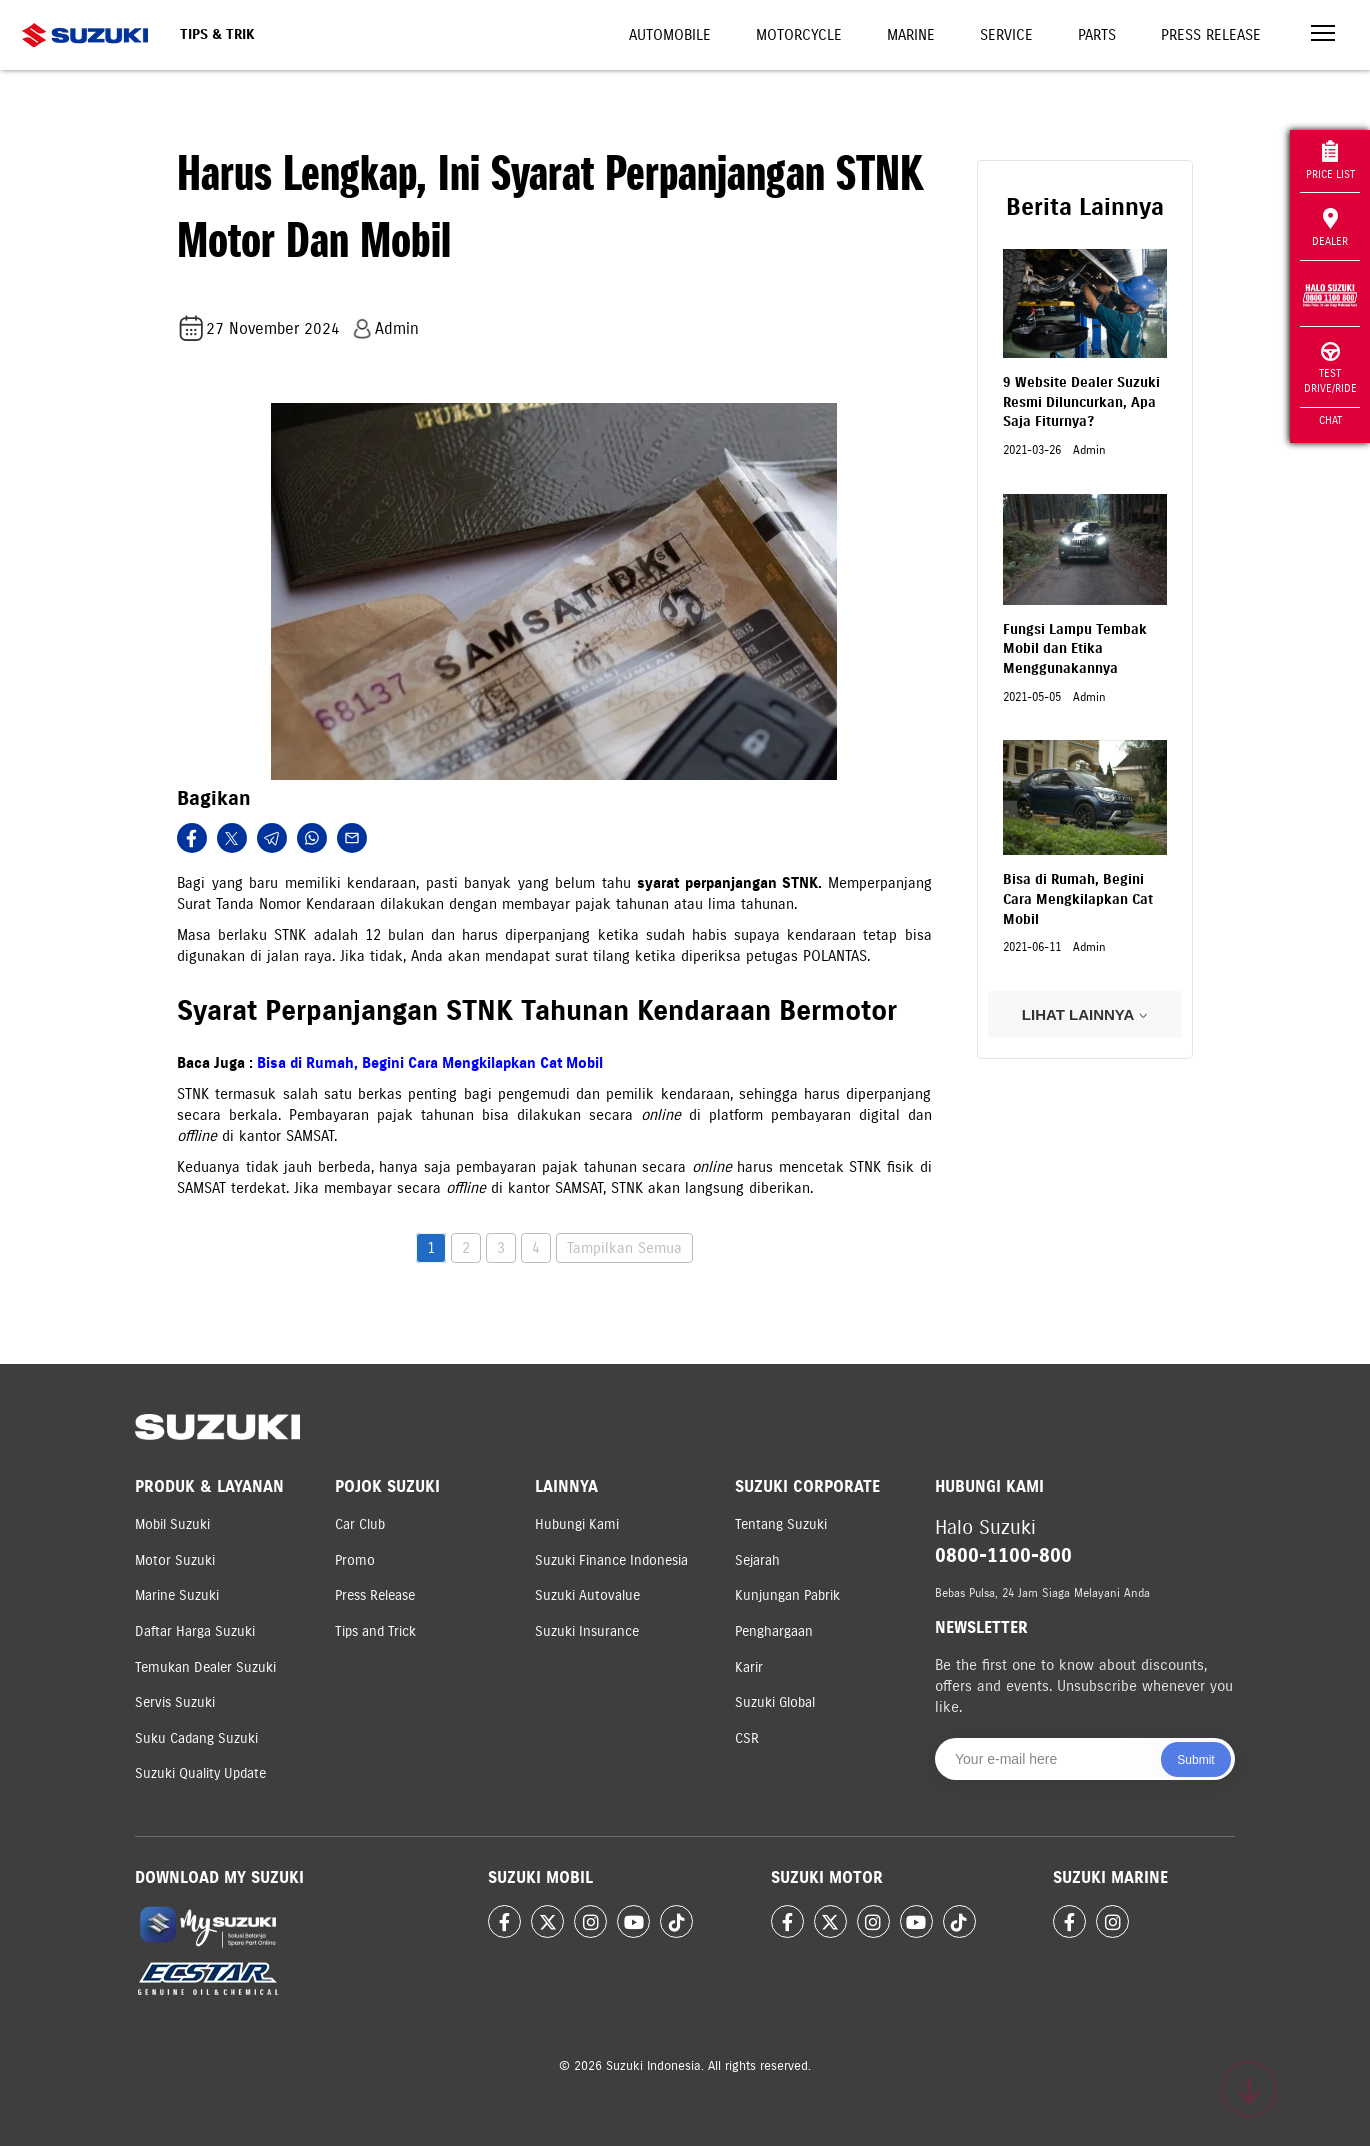  I want to click on Service, so click(1006, 35).